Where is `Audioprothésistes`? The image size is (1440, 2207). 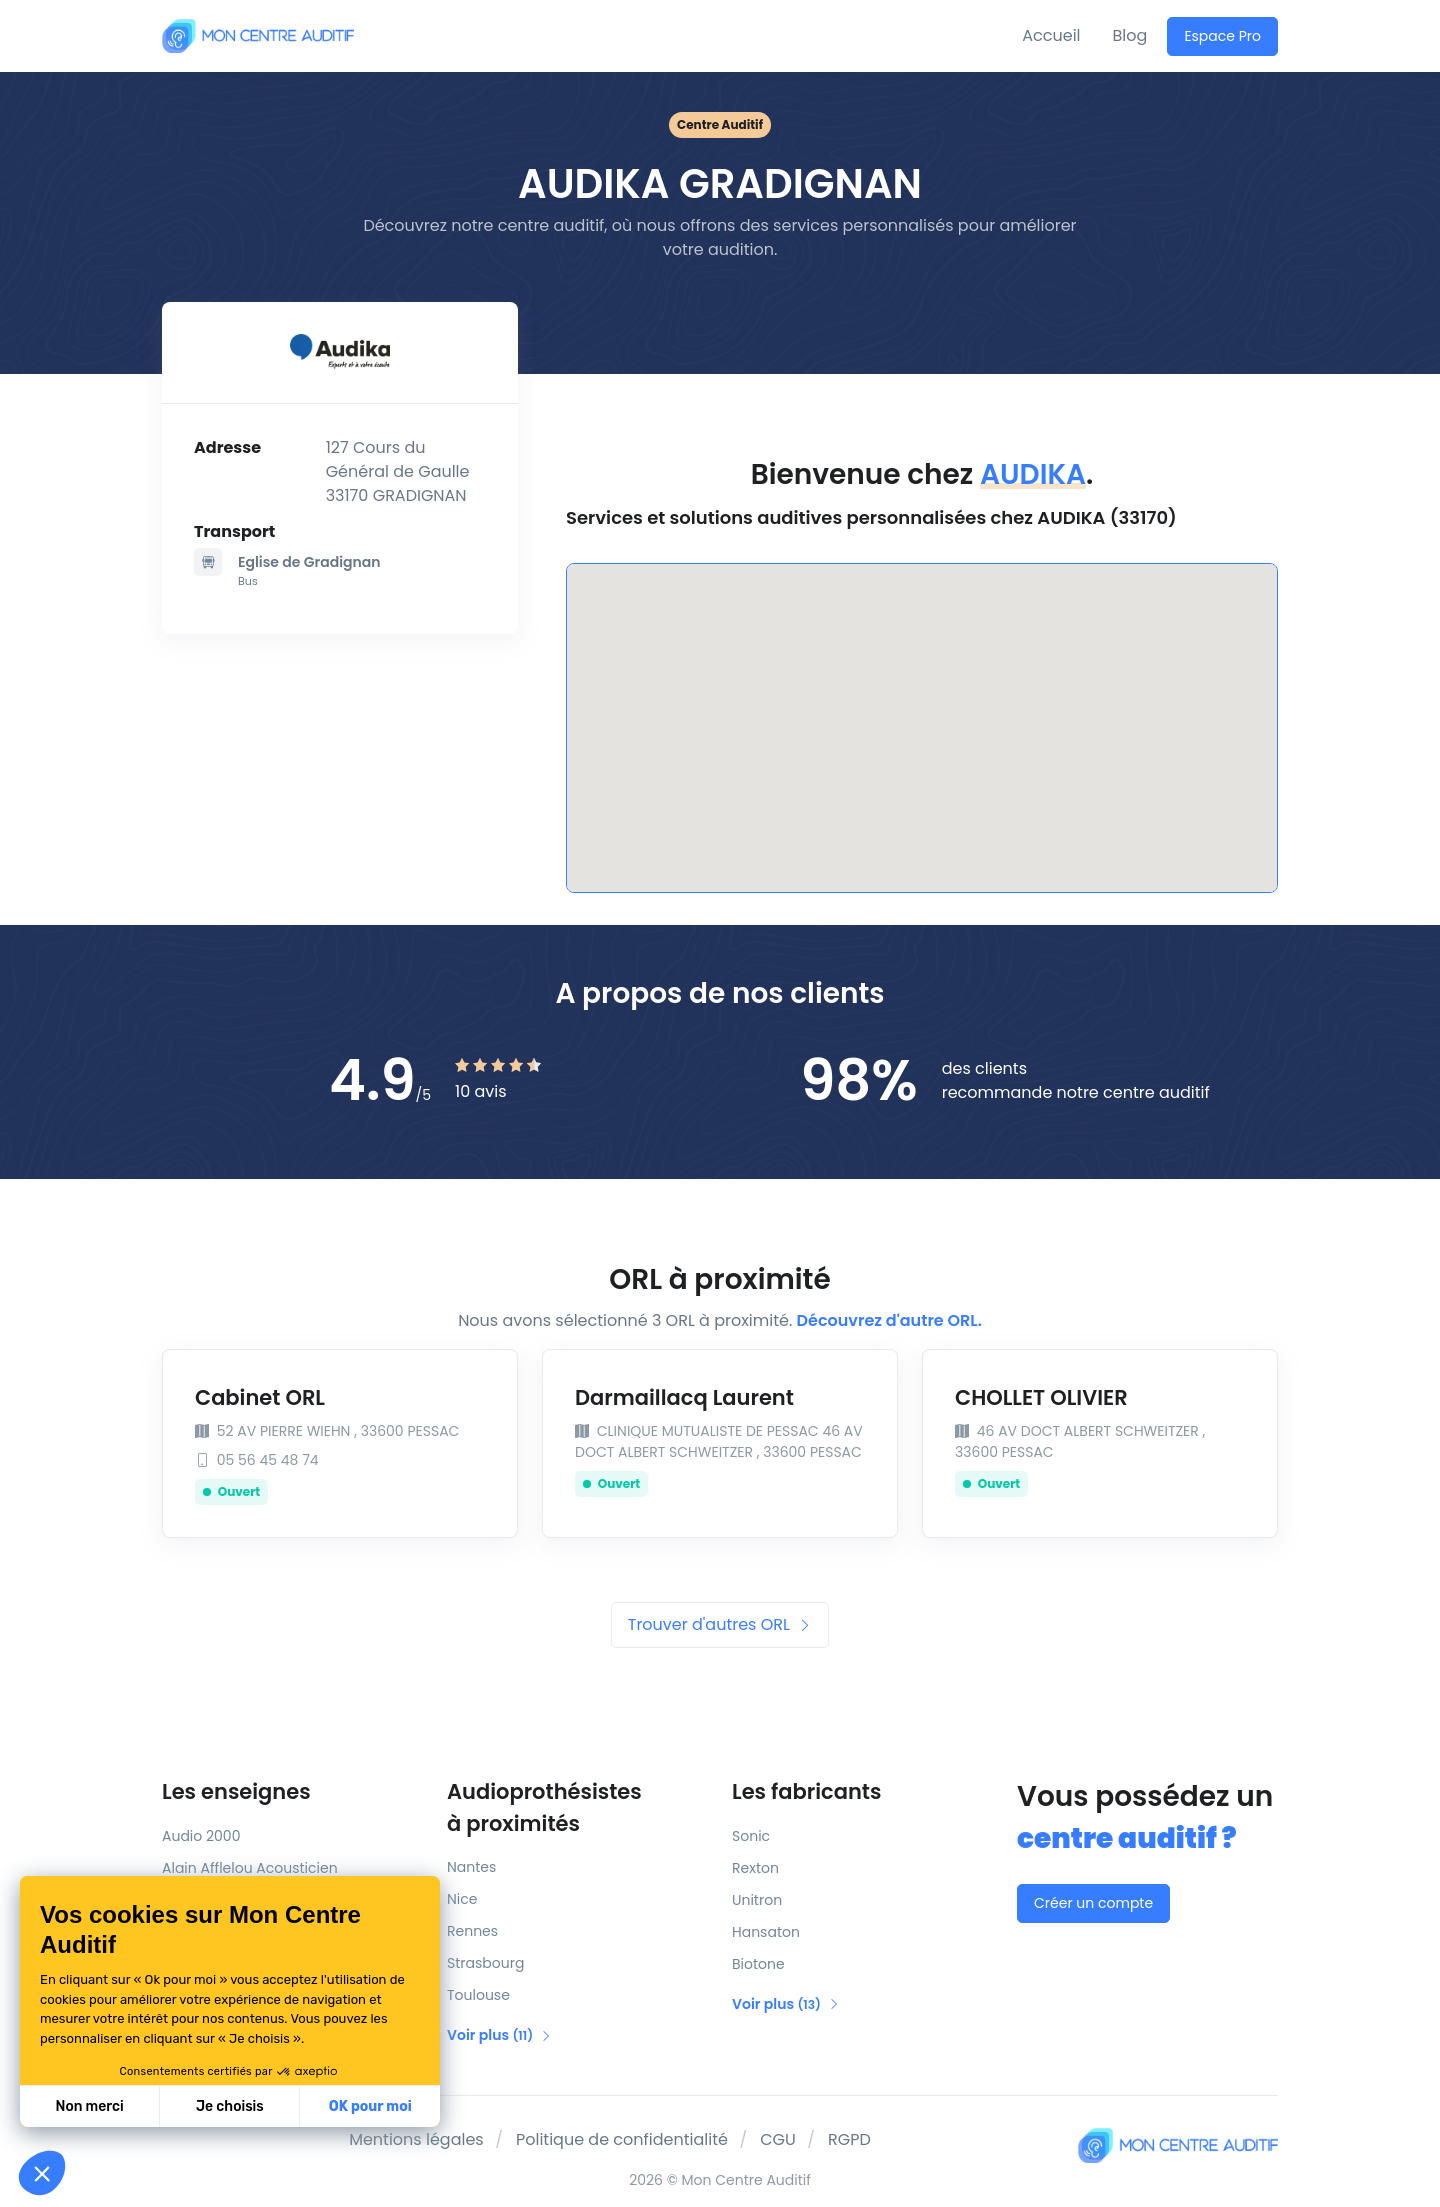
Audioprothésistes is located at coordinates (577, 1808).